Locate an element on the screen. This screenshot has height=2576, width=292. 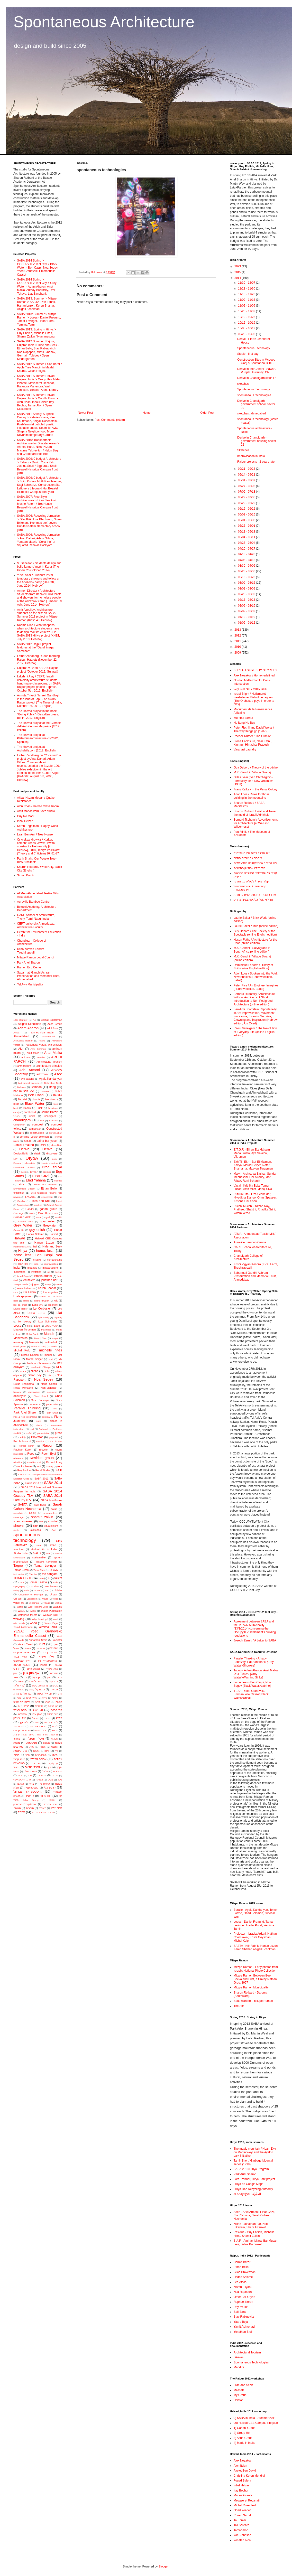
00) Halvad CEE Campus site plan is located at coordinates (256, 2423).